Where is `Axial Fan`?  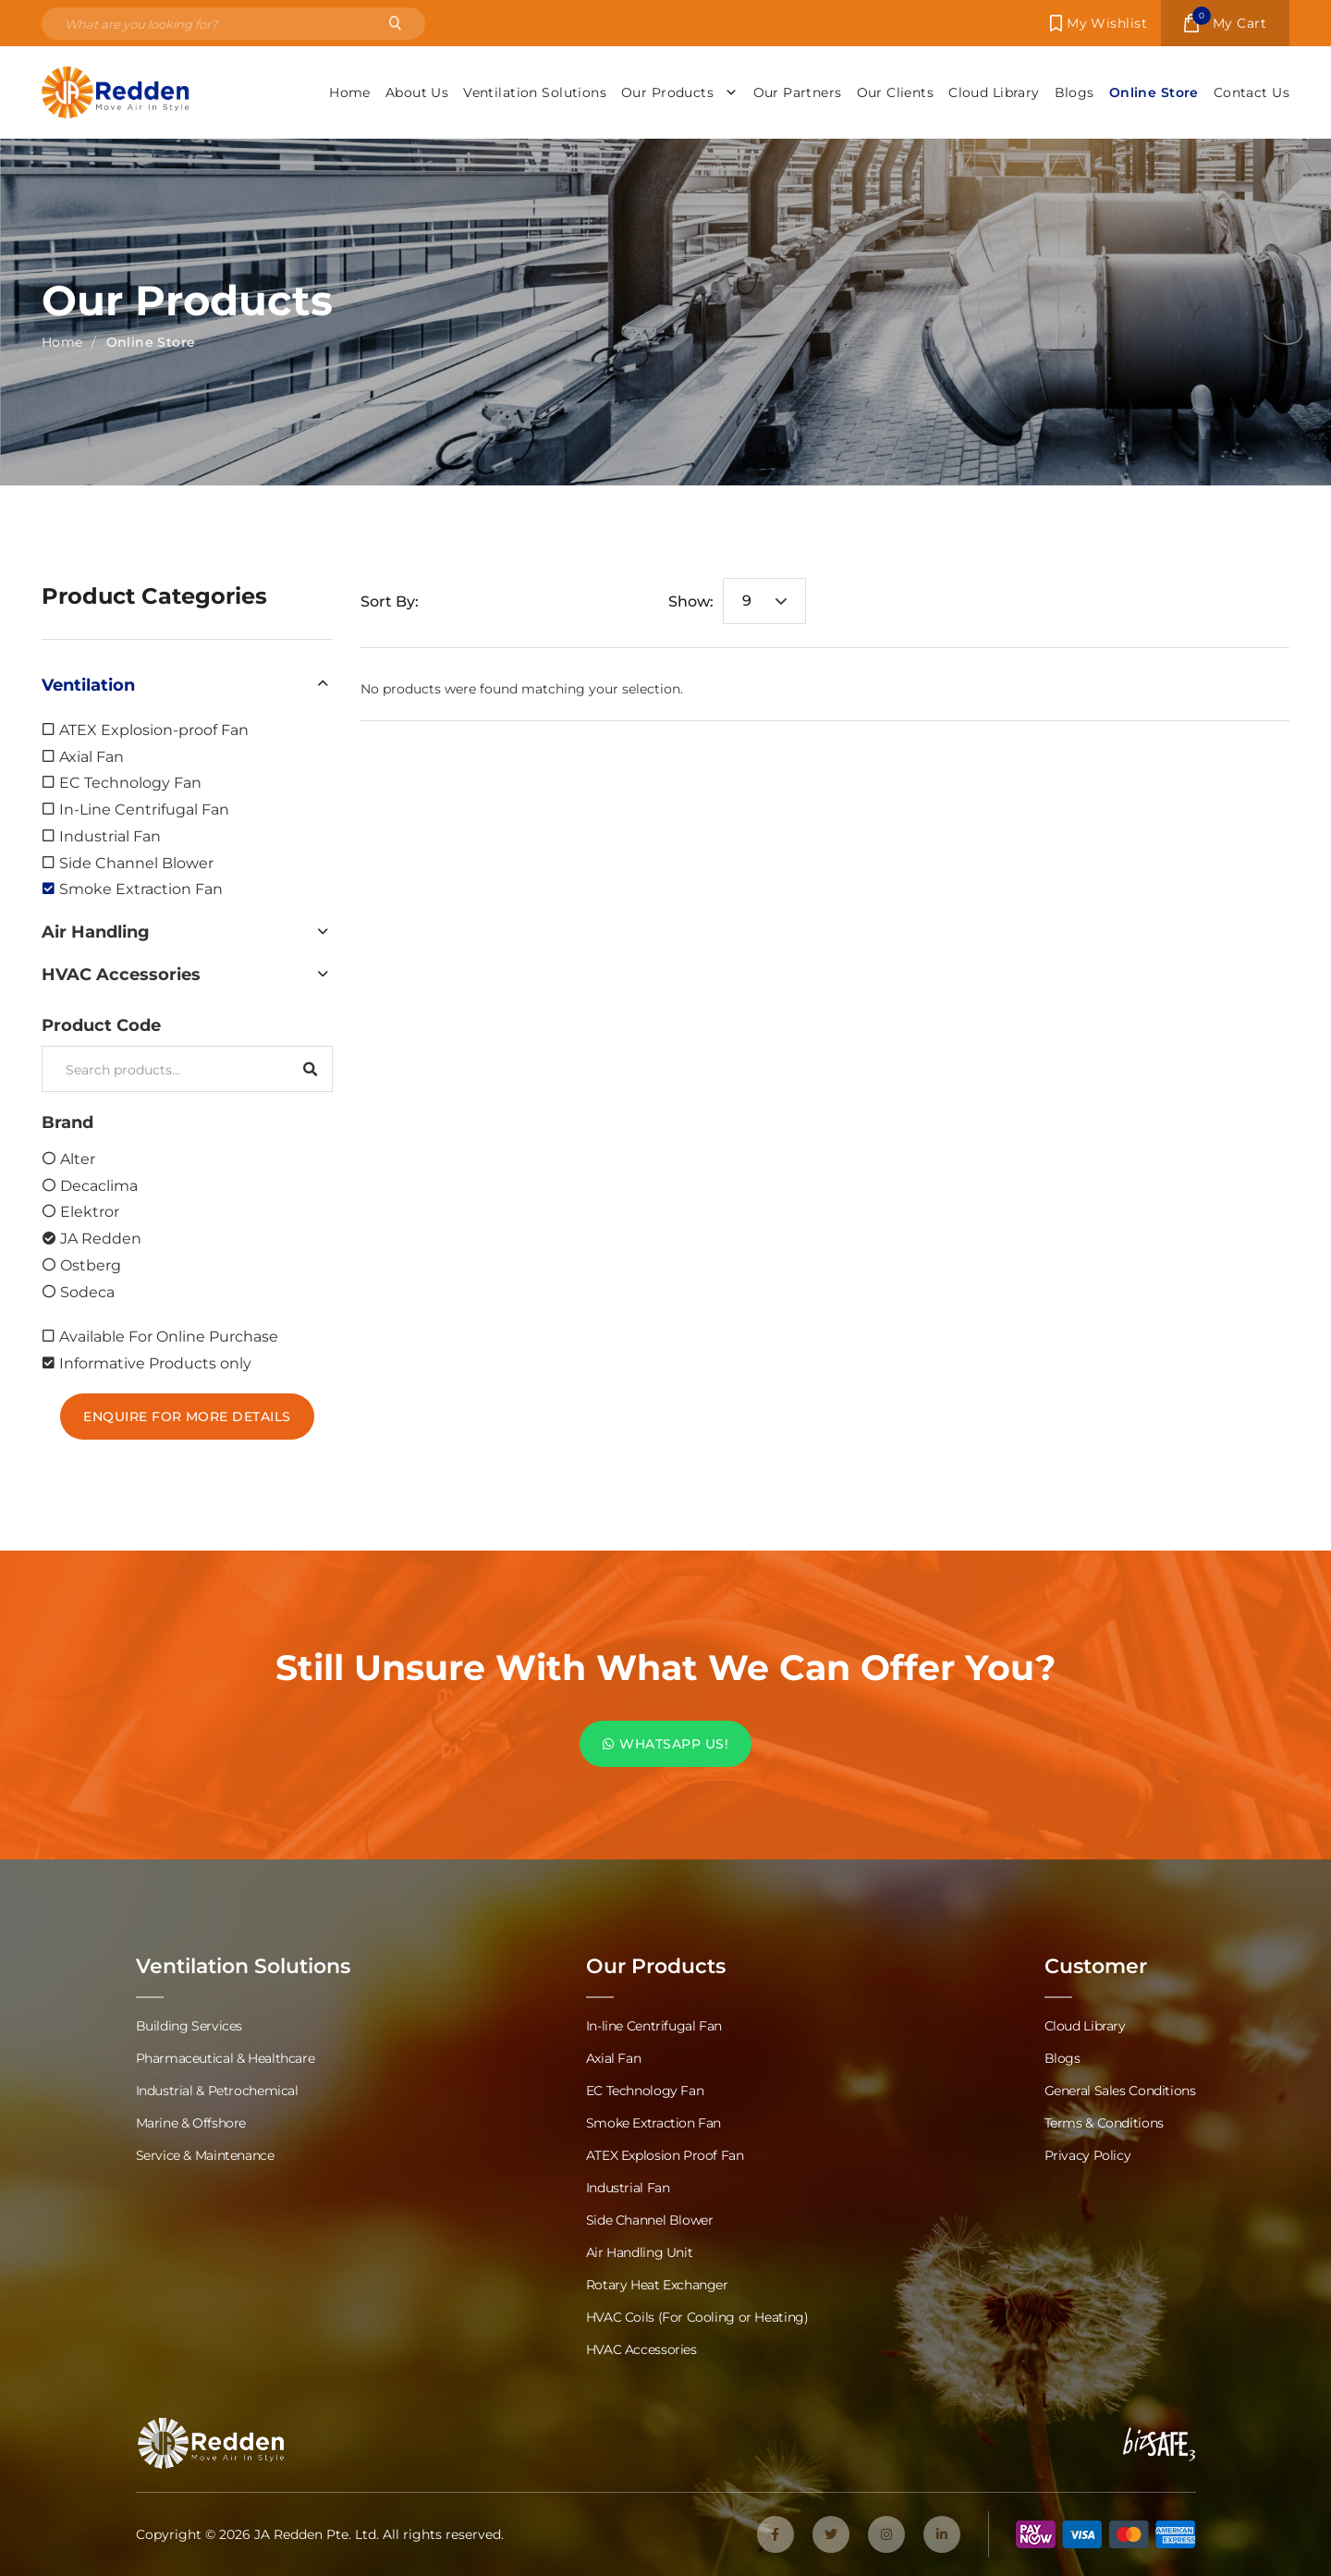
Axial Fan is located at coordinates (613, 2058).